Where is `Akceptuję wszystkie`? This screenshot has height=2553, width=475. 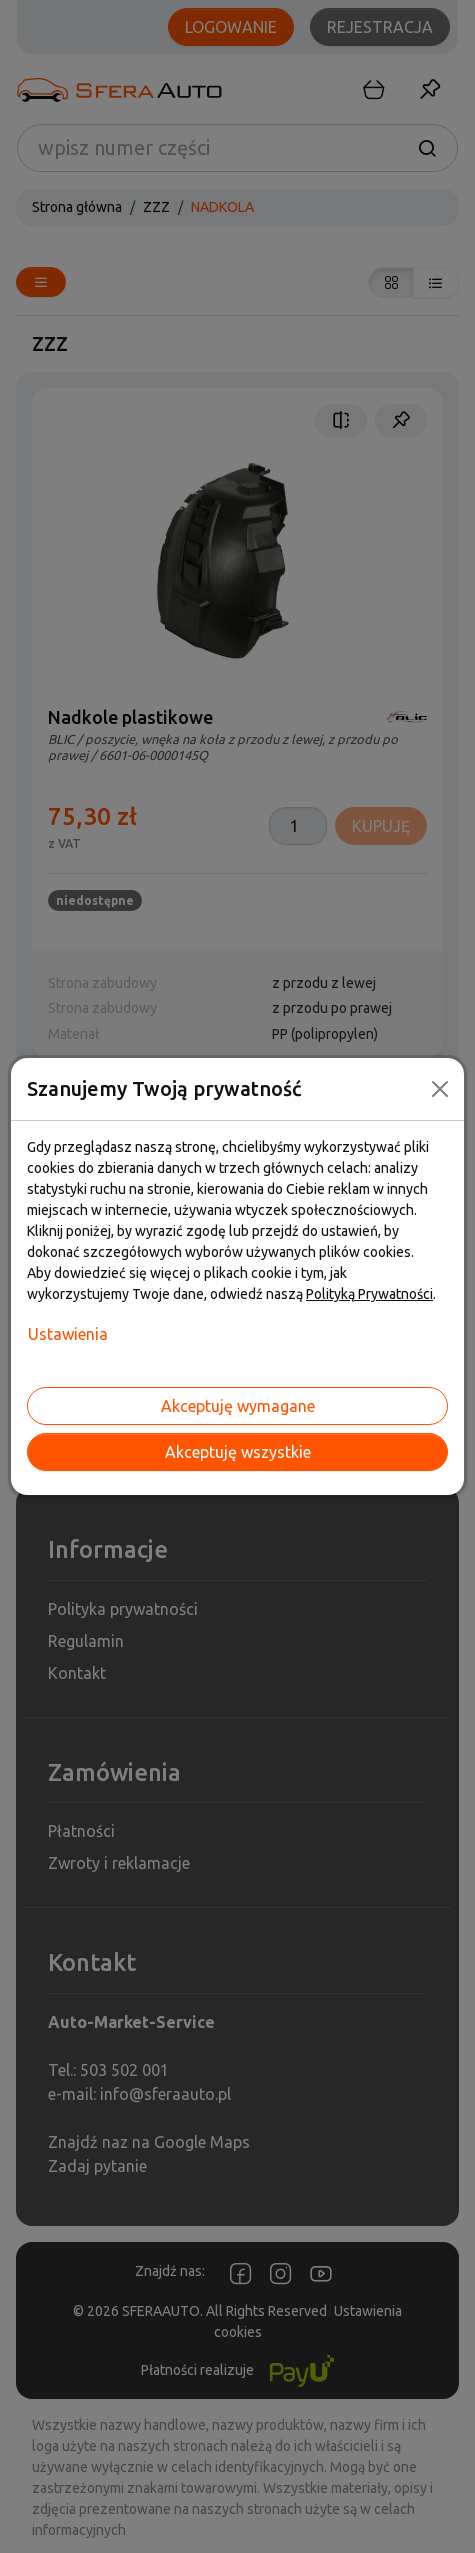
Akceptuję wszystkie is located at coordinates (238, 1452).